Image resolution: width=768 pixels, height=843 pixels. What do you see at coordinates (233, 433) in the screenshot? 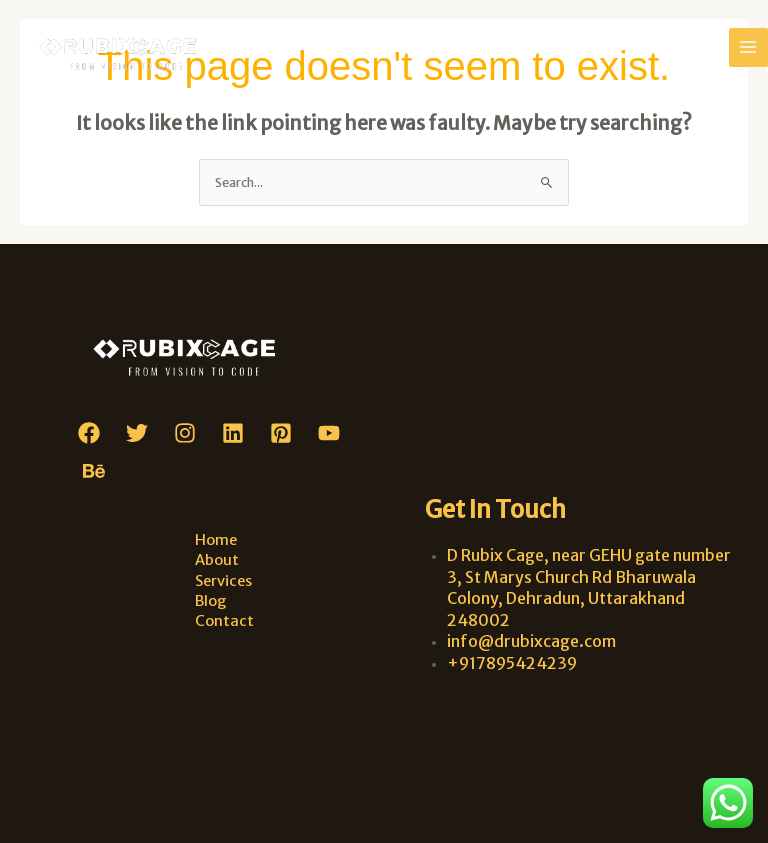
I see `[Linkedin]` at bounding box center [233, 433].